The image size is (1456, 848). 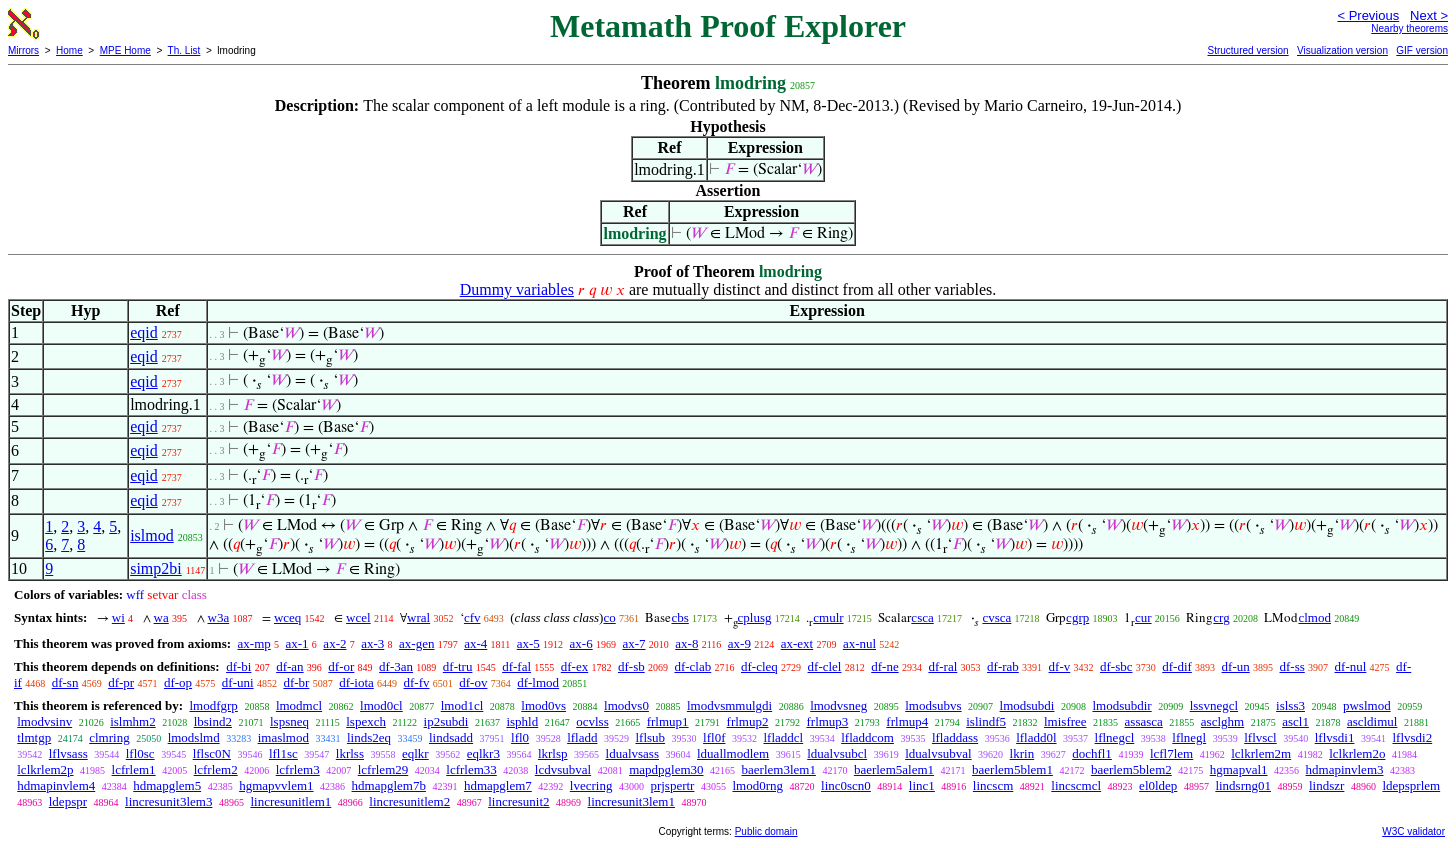 I want to click on lclkrlem2o, so click(x=1357, y=753).